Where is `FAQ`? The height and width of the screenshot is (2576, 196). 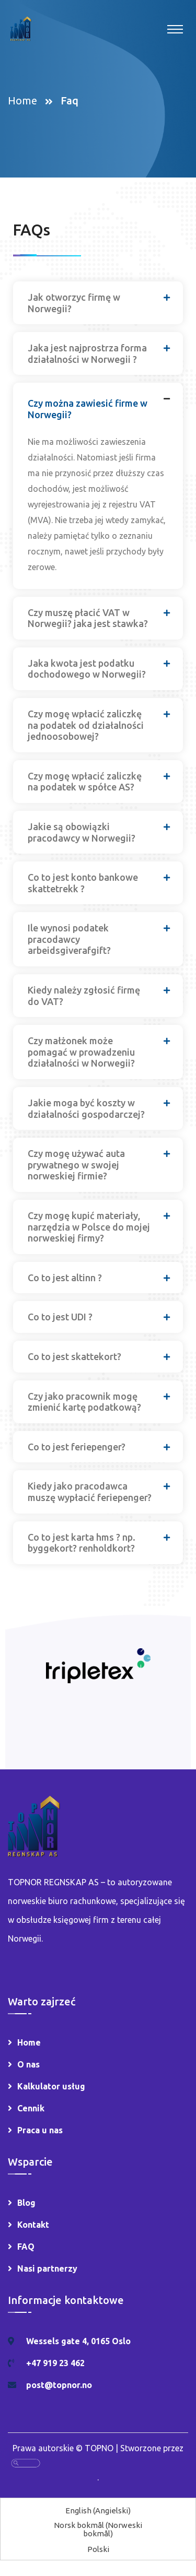
FAQ is located at coordinates (25, 2246).